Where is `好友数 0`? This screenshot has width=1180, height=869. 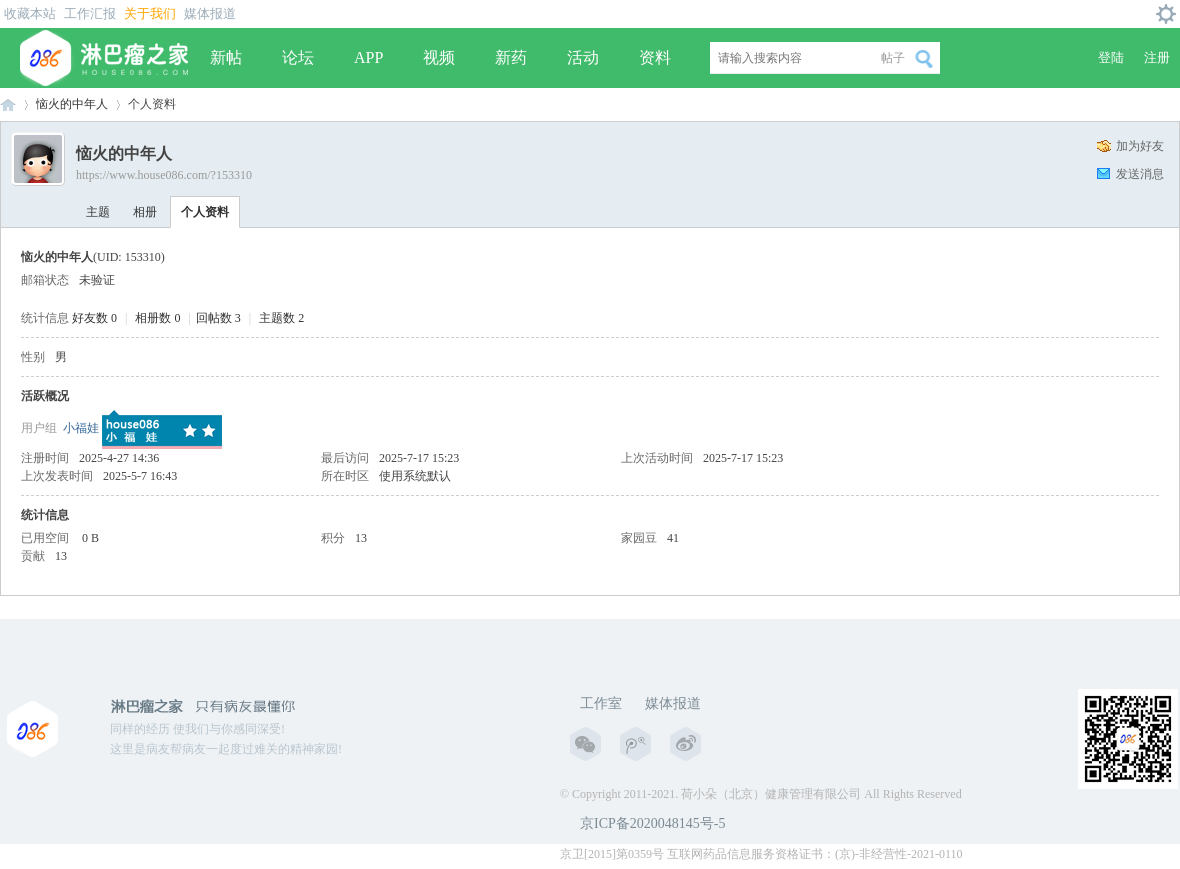 好友数 0 is located at coordinates (94, 318).